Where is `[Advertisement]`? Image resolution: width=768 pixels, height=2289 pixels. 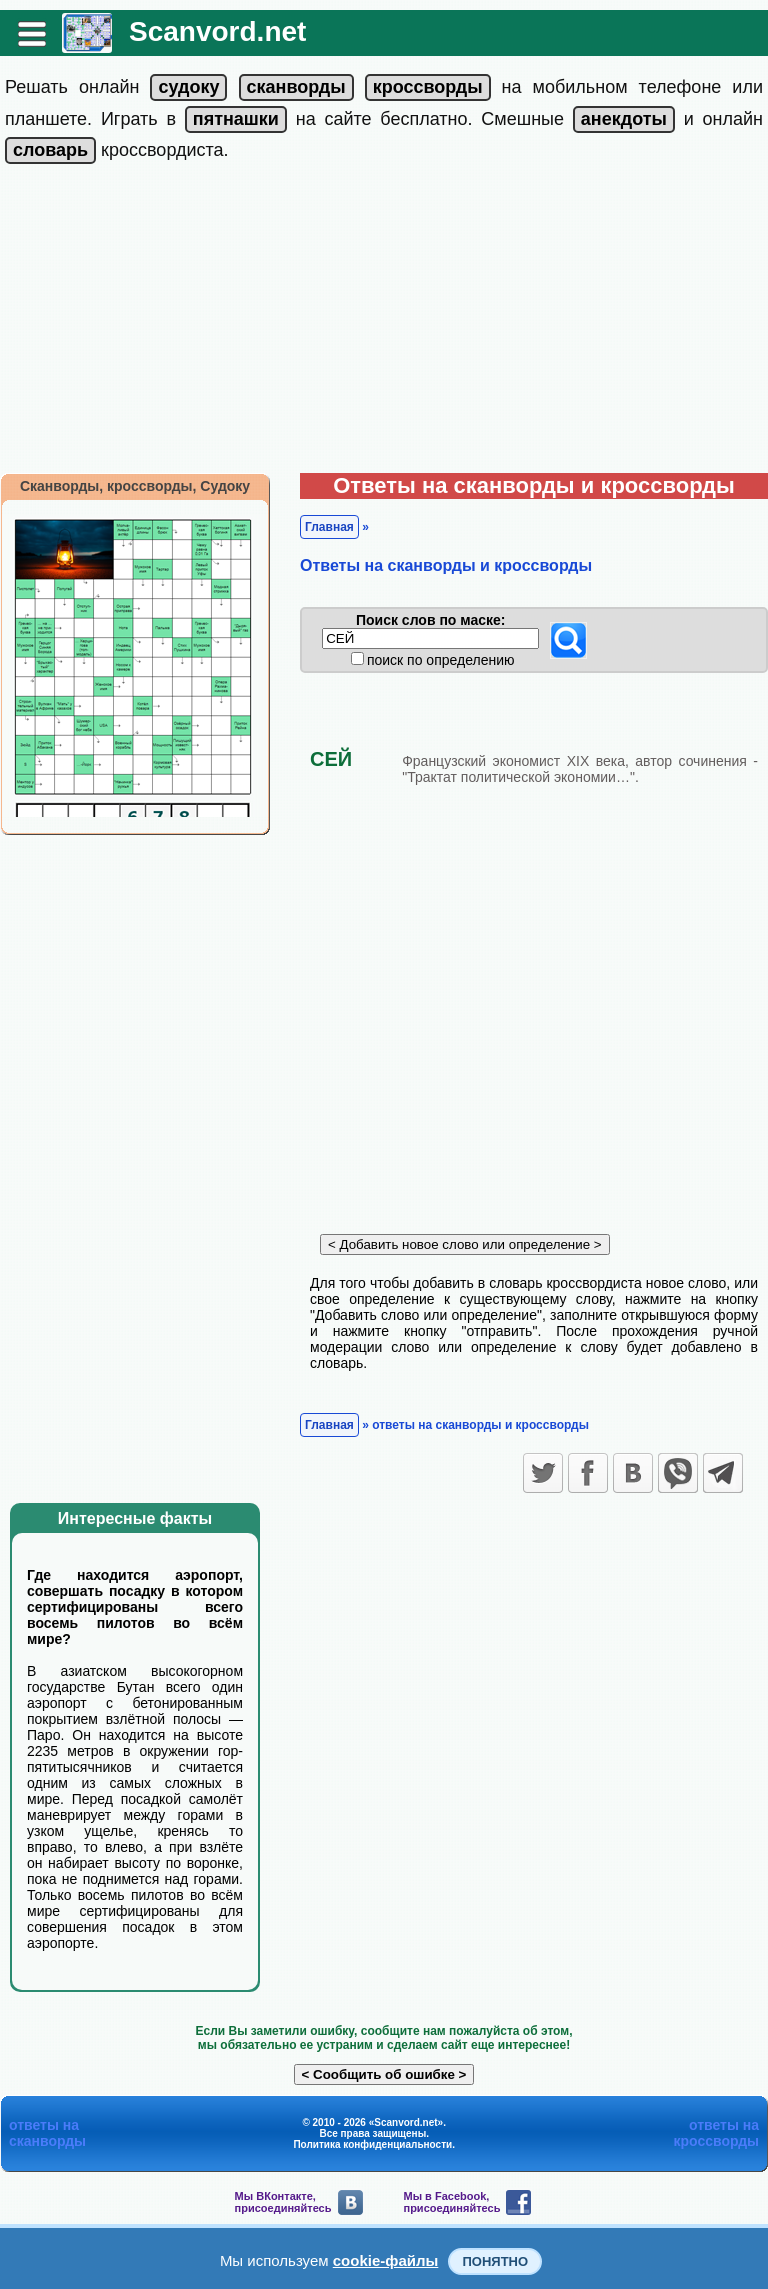 [Advertisement] is located at coordinates (384, 323).